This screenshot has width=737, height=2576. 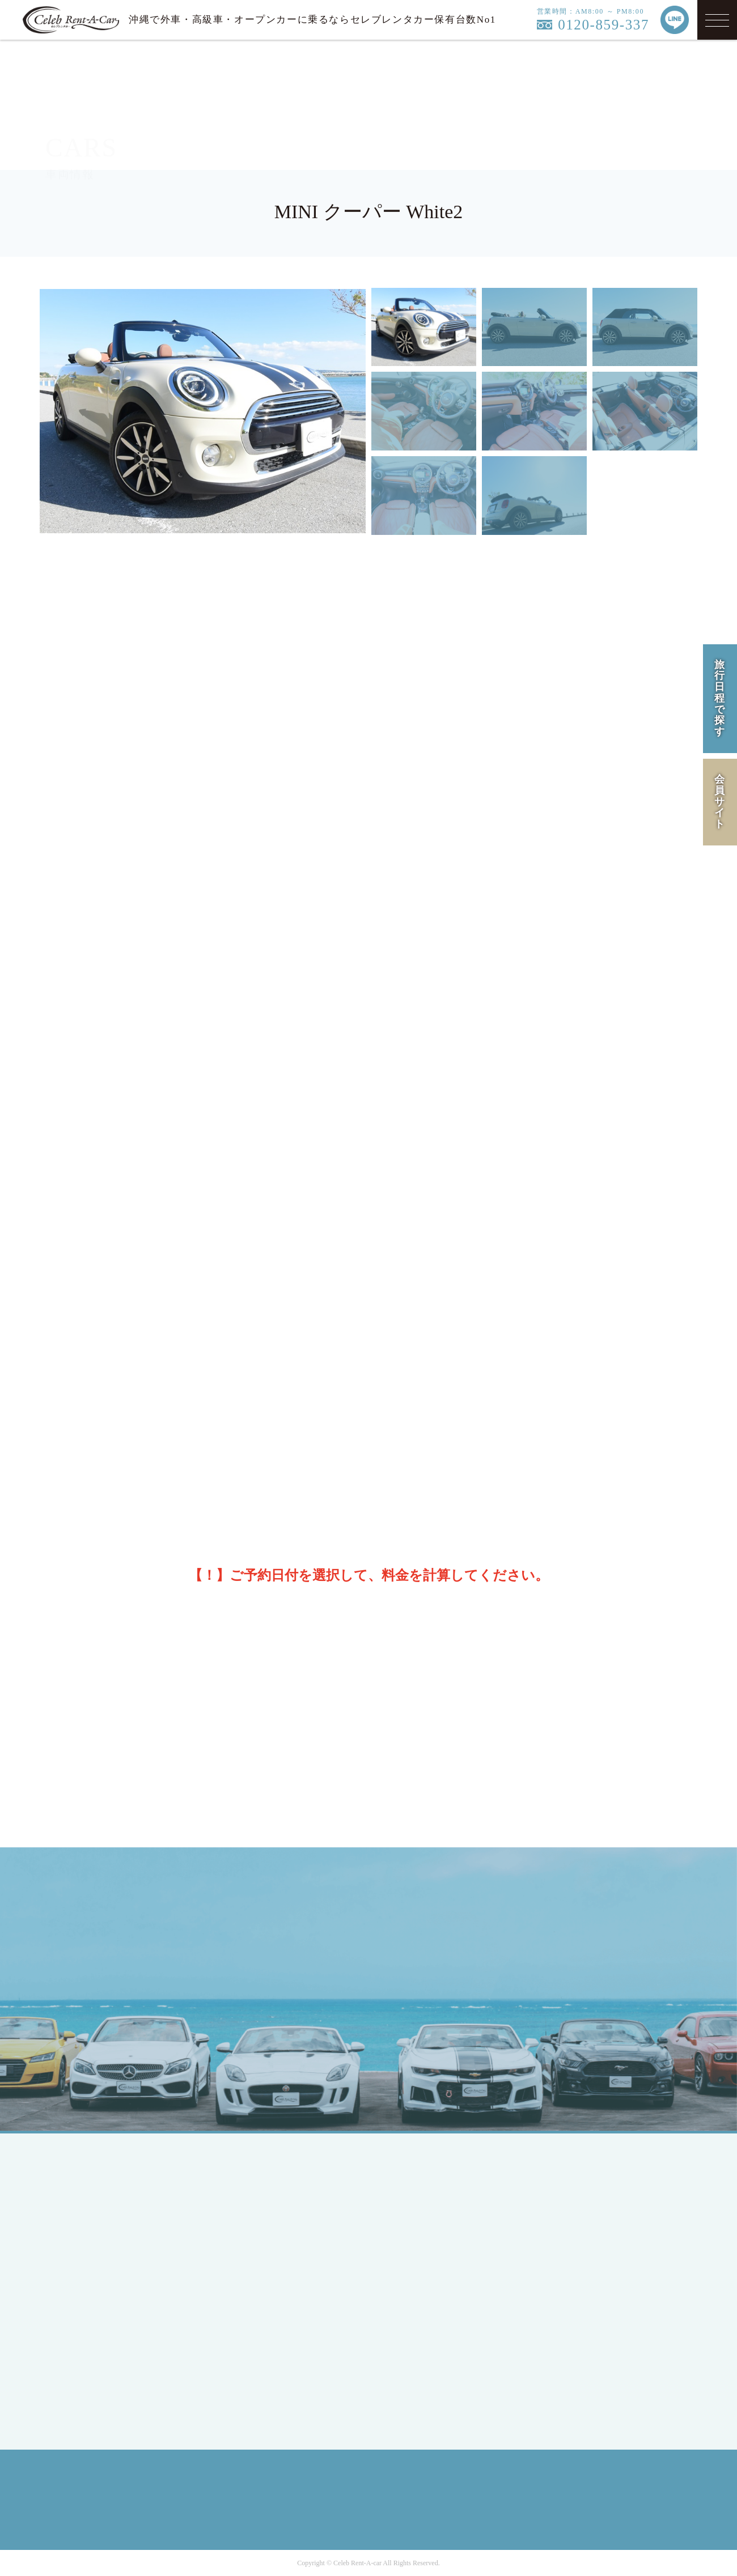 I want to click on PRIVACY POLICY, so click(x=594, y=2234).